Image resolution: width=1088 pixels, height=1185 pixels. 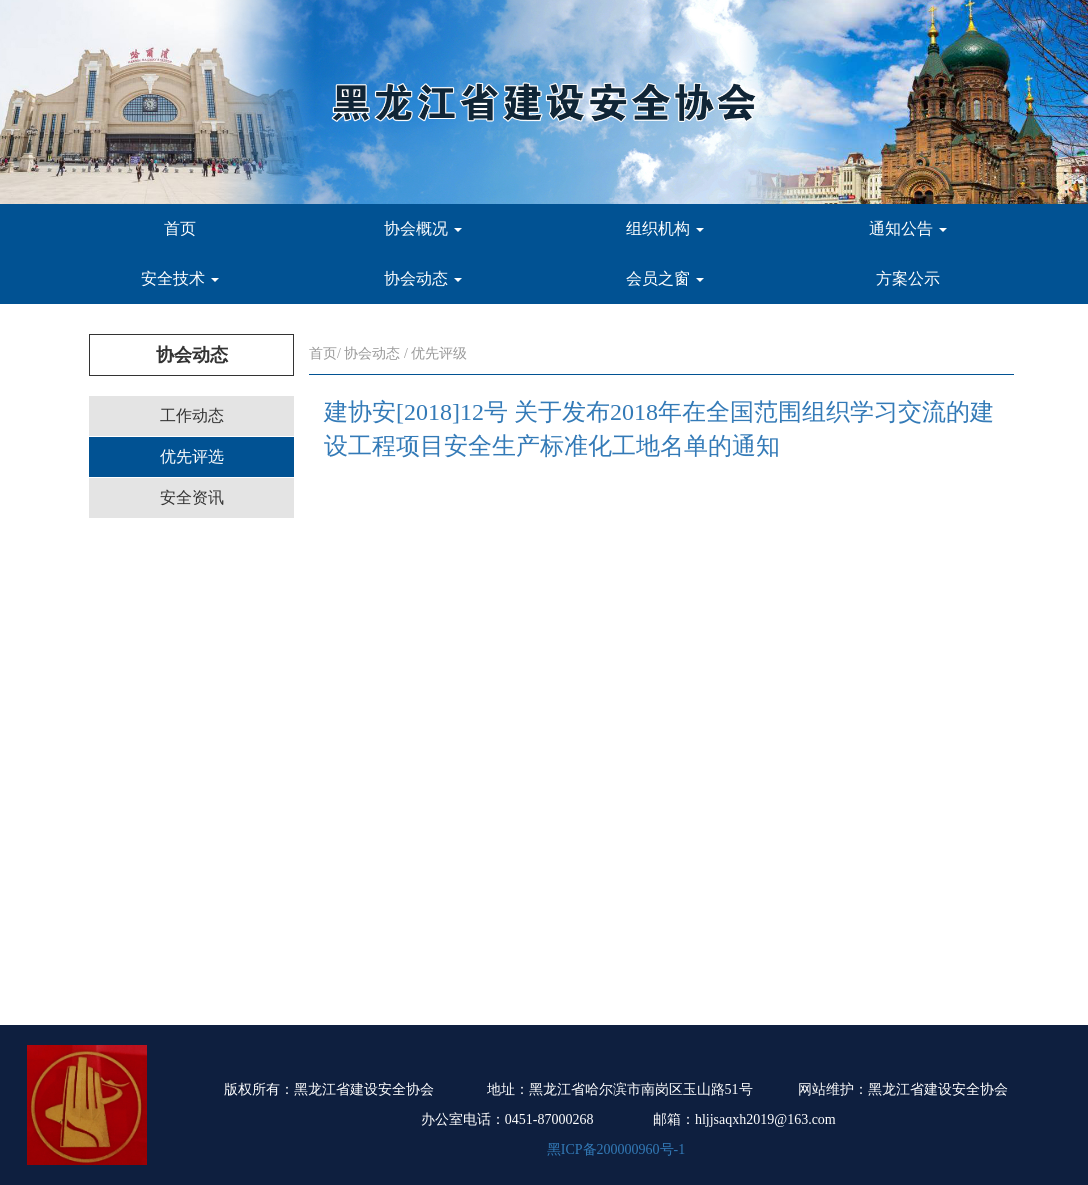 What do you see at coordinates (192, 497) in the screenshot?
I see `安全资讯` at bounding box center [192, 497].